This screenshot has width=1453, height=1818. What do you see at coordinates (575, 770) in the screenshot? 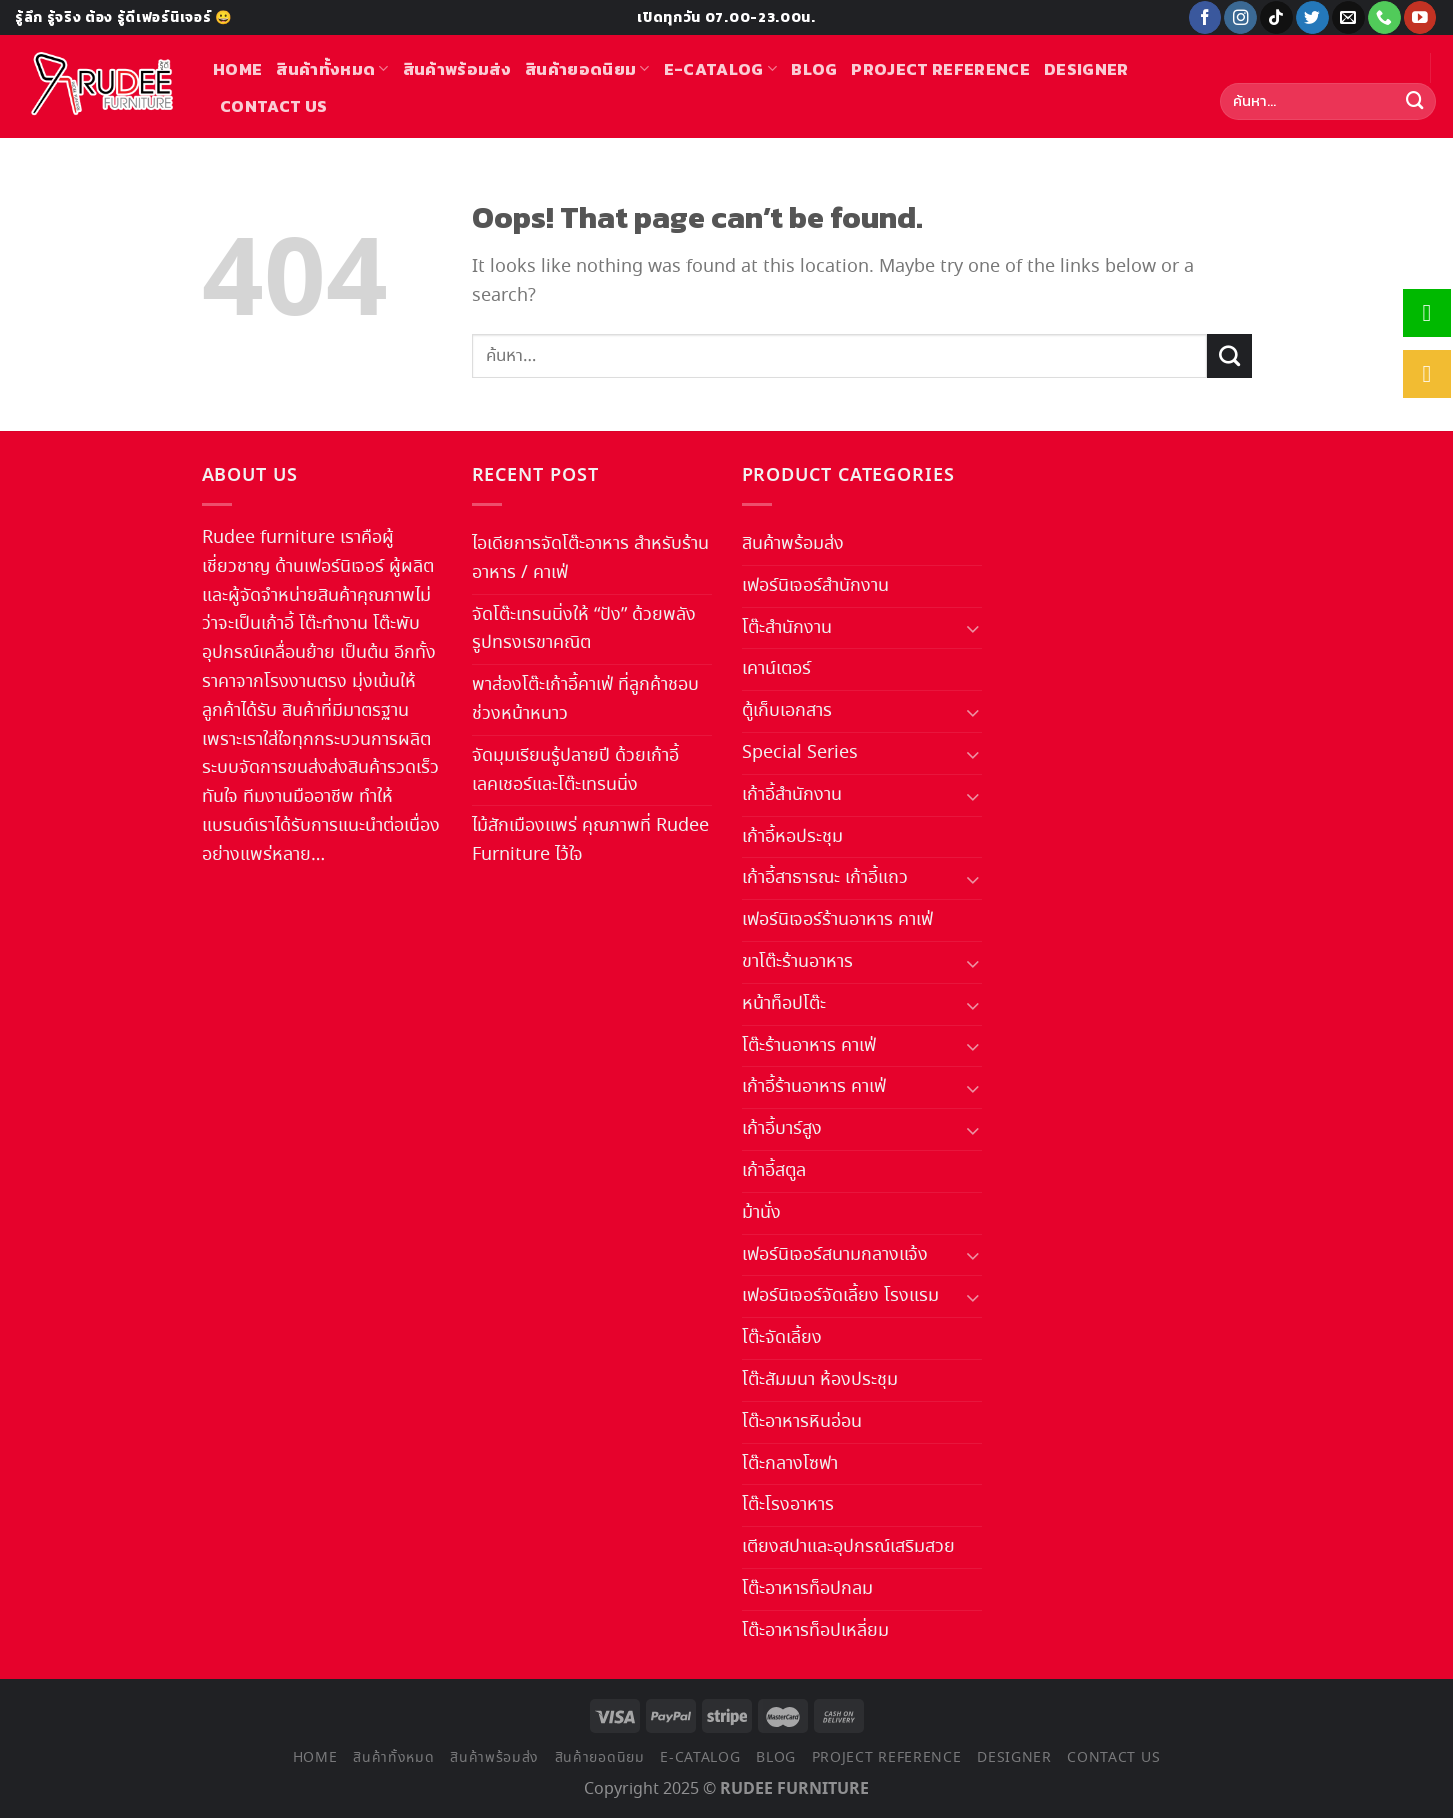
I see `จัดมุมเรียนรู้ปลายปี ด้วยเก้าอี้เลคเชอร์และโต๊ะเทรนนิ่ง` at bounding box center [575, 770].